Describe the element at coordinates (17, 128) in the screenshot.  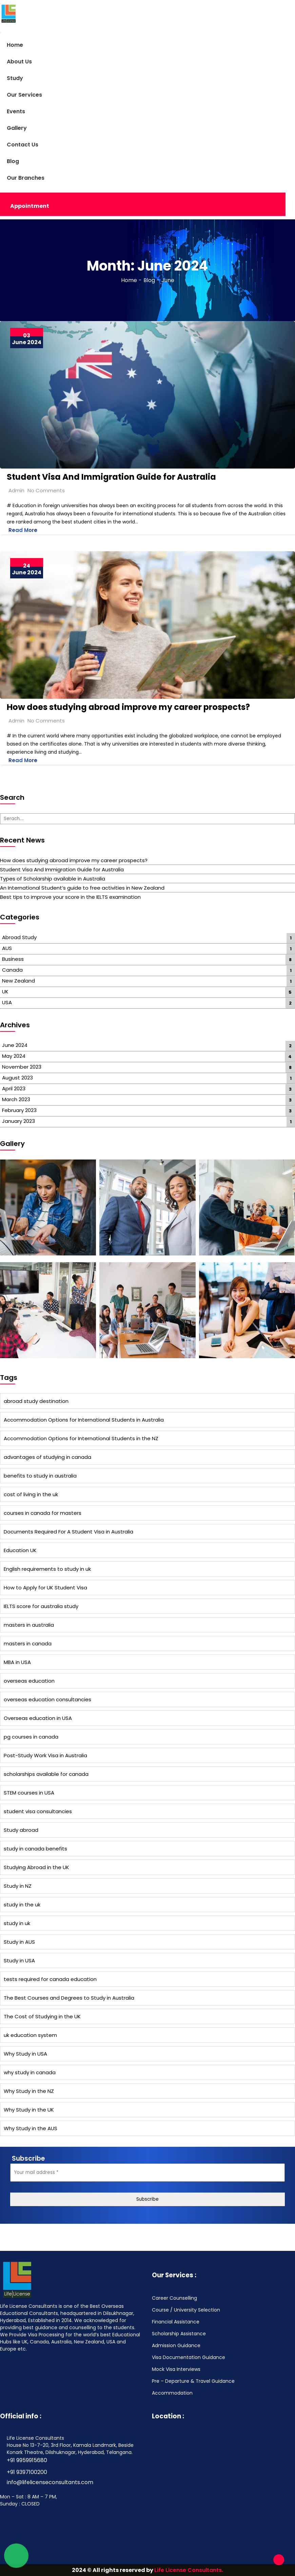
I see `Gallery` at that location.